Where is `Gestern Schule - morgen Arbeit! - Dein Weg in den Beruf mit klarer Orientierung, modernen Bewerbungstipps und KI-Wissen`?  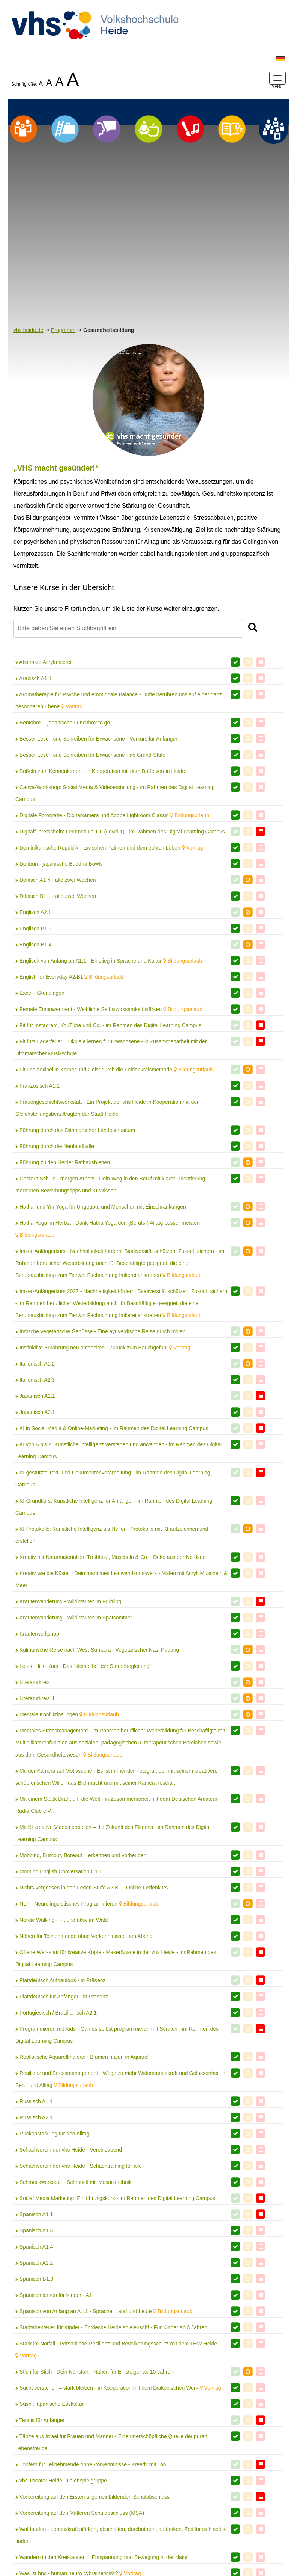 Gestern Schule - morgen Arbeit! - Dein Weg in den Beruf mit klarer Orientierung, modernen Bewerbungstipps und KI-Wissen is located at coordinates (111, 985).